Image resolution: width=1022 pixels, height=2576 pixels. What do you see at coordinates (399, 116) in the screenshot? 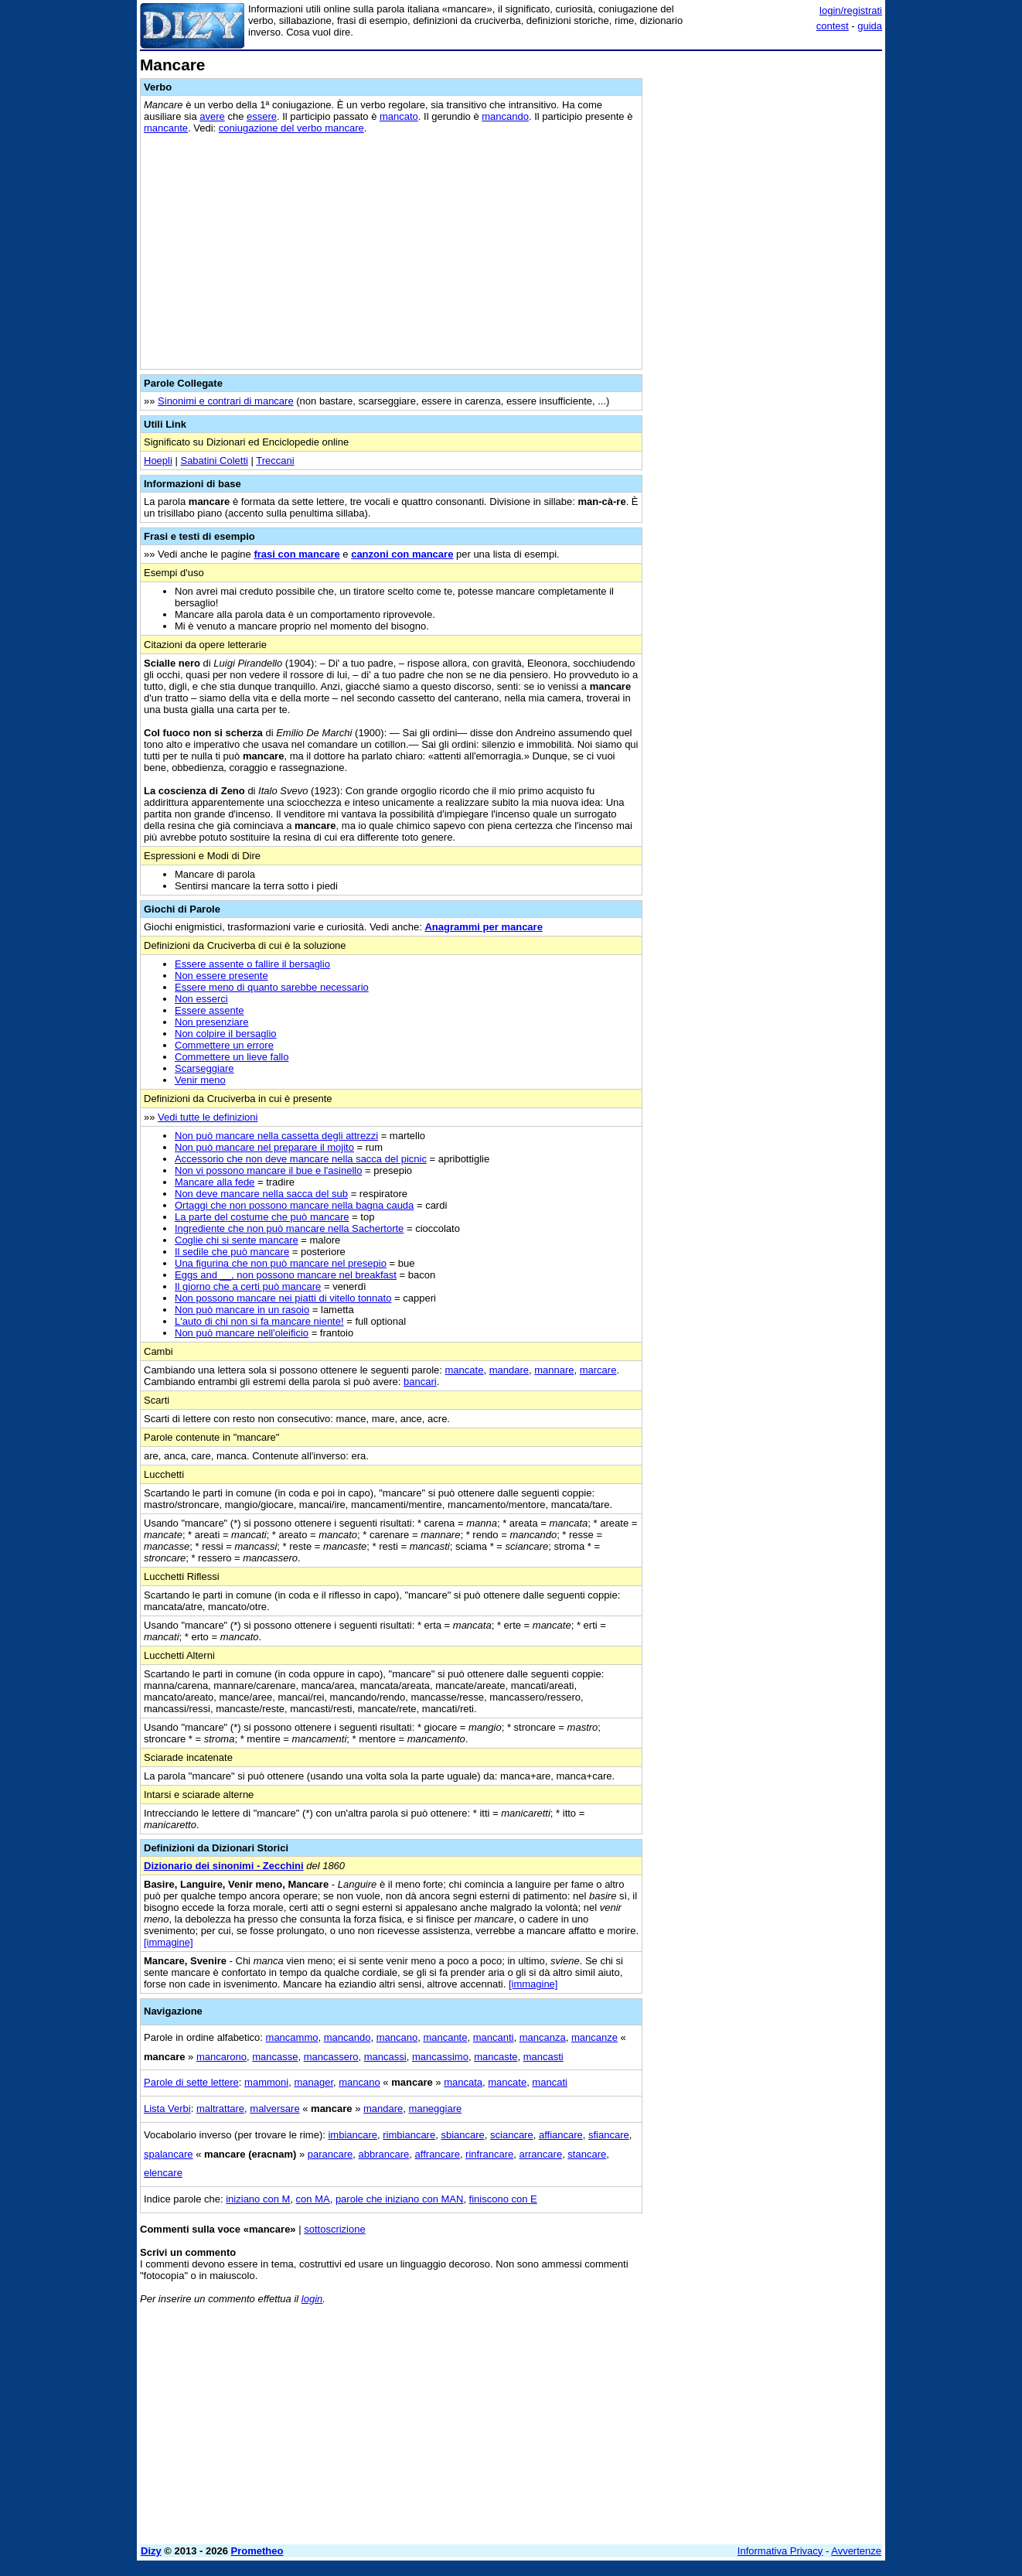
I see `mancato` at bounding box center [399, 116].